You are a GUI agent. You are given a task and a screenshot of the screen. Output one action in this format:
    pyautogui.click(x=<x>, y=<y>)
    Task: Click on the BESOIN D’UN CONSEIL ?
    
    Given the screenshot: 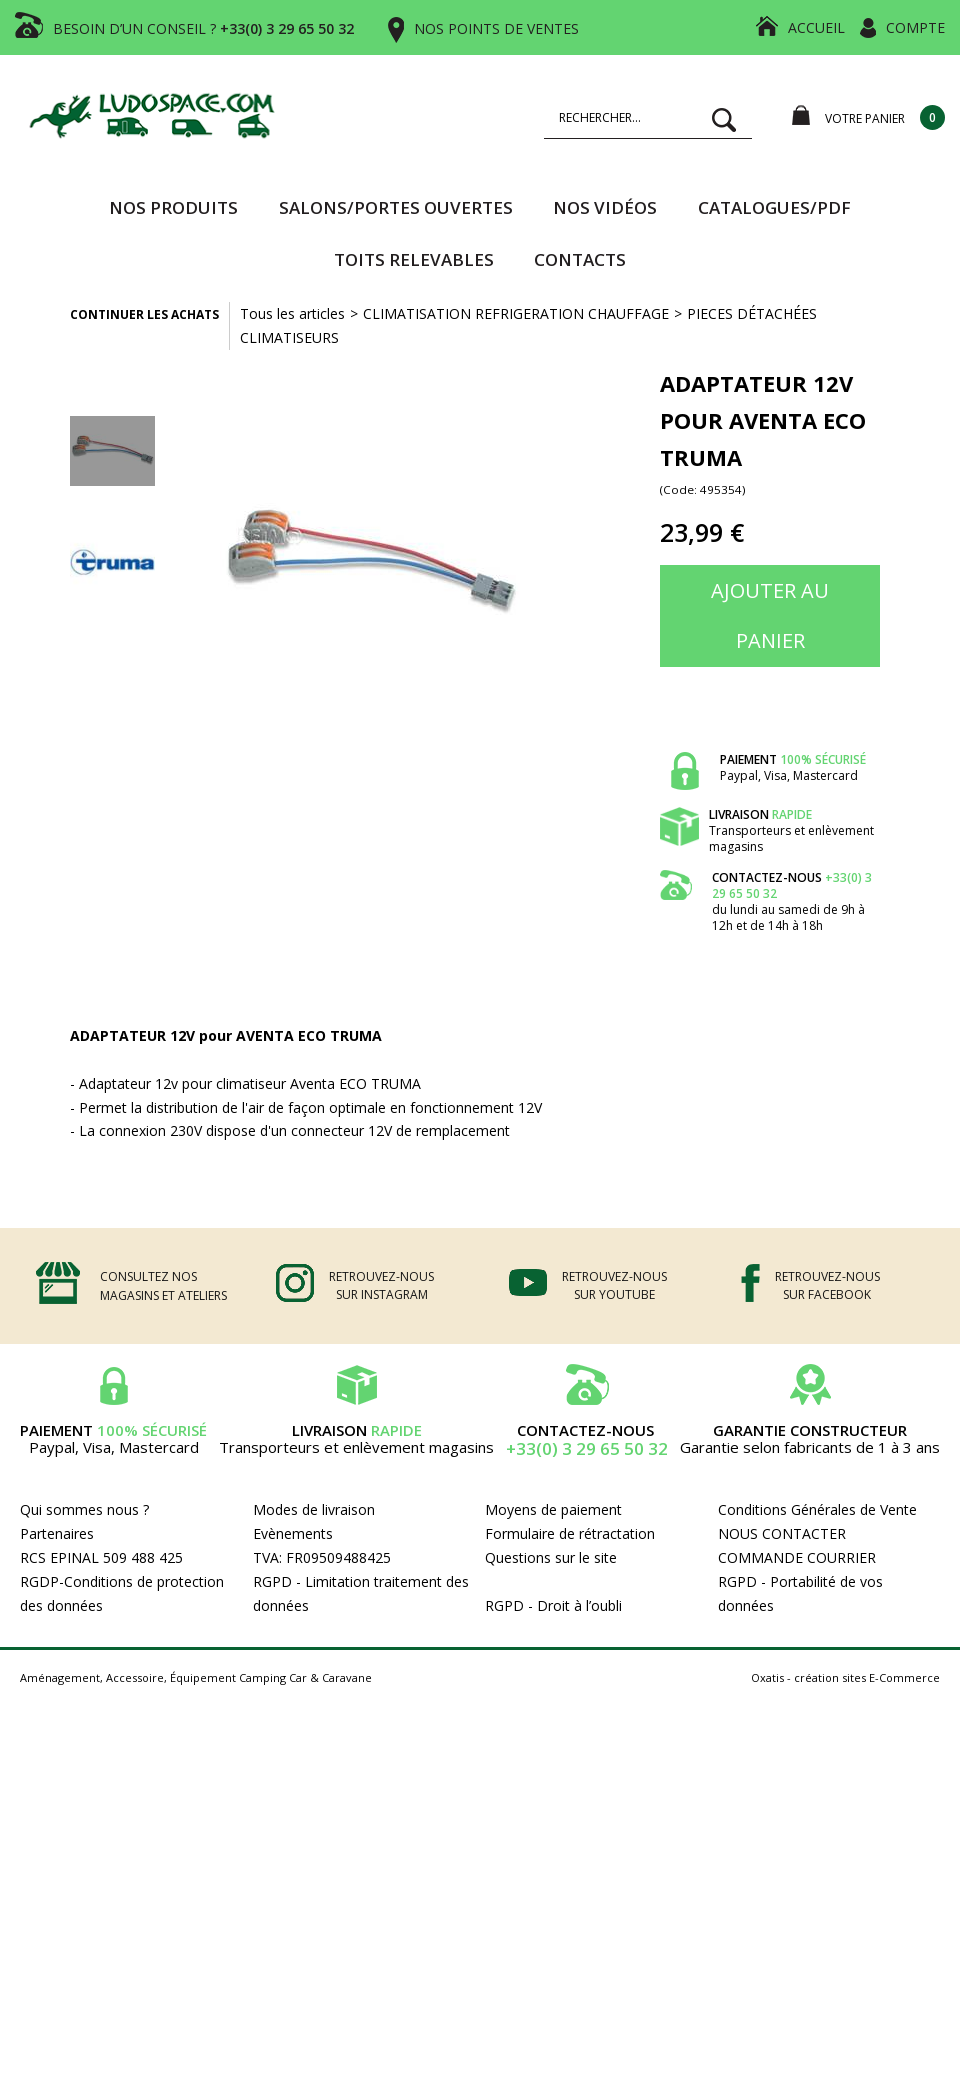 What is the action you would take?
    pyautogui.click(x=203, y=28)
    